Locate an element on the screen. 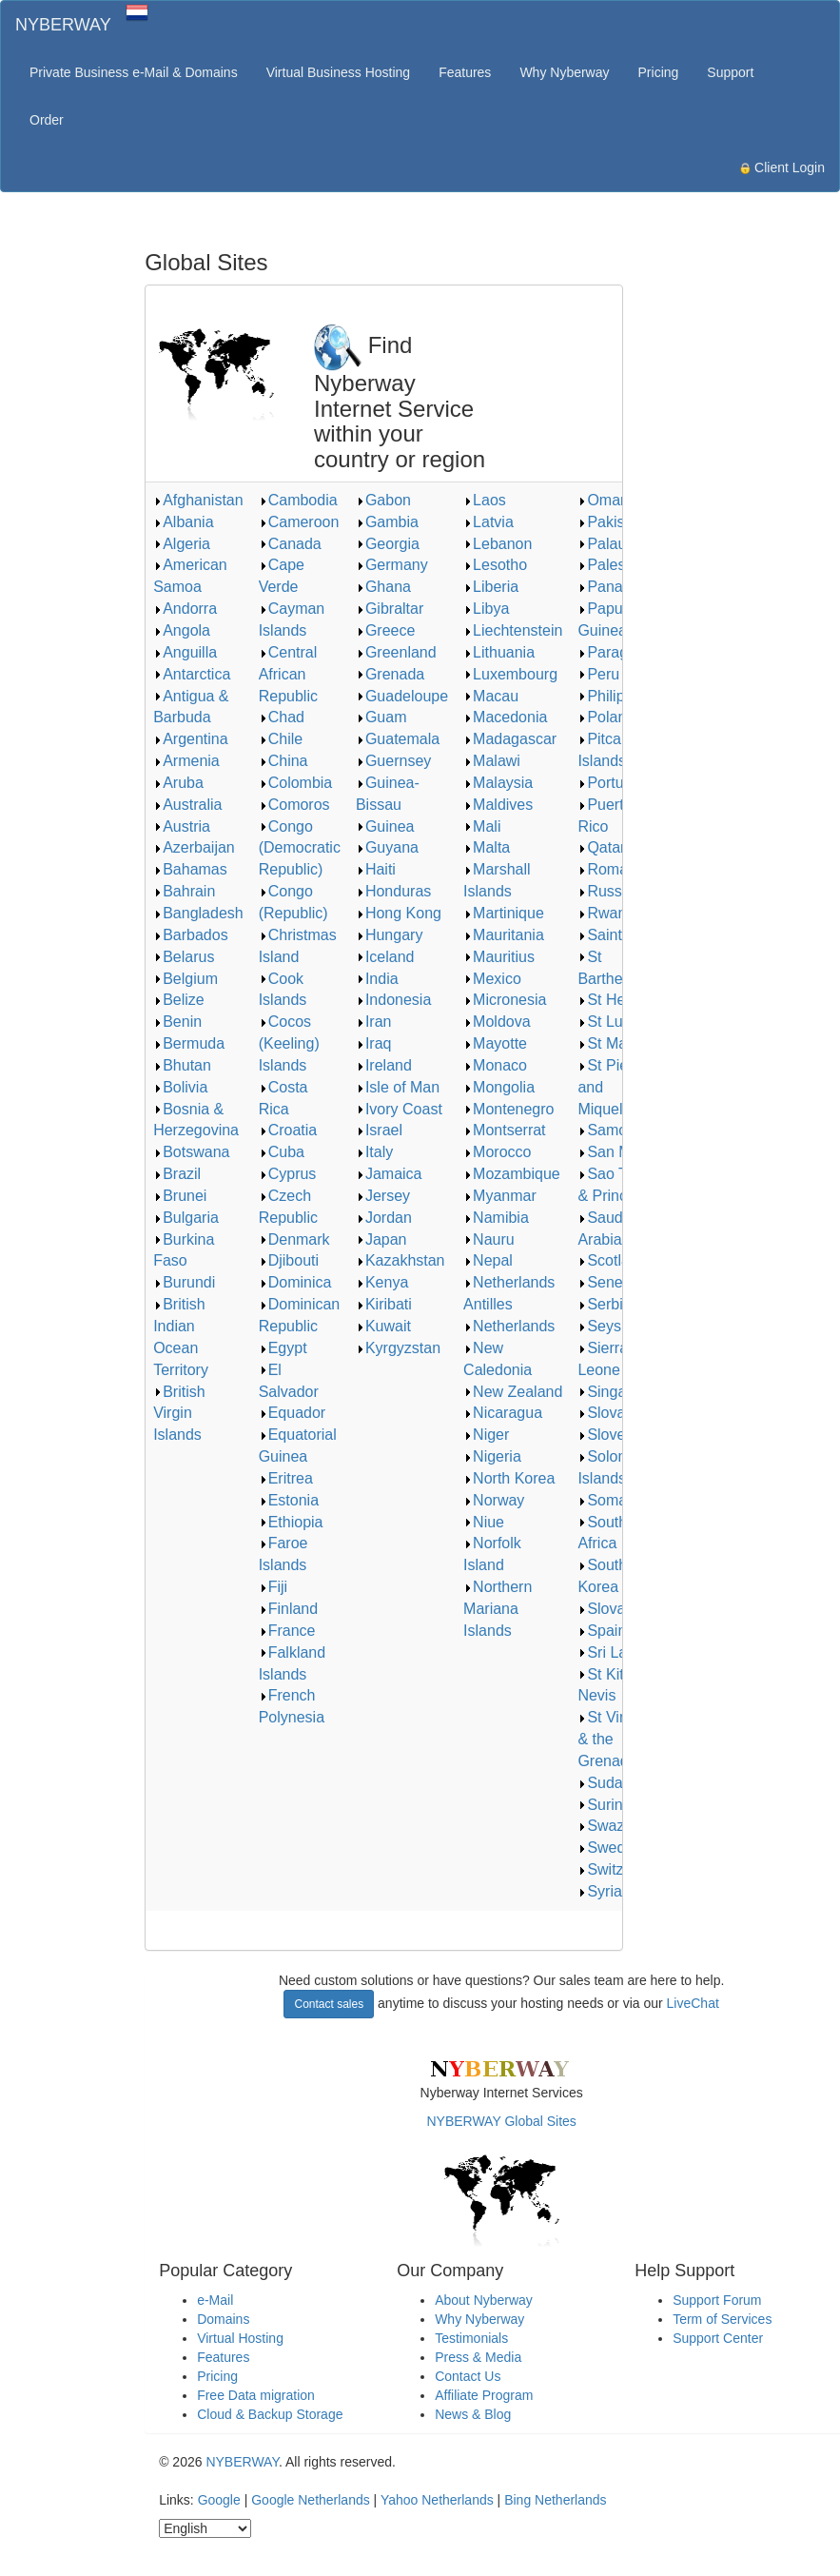  Palestine is located at coordinates (613, 565).